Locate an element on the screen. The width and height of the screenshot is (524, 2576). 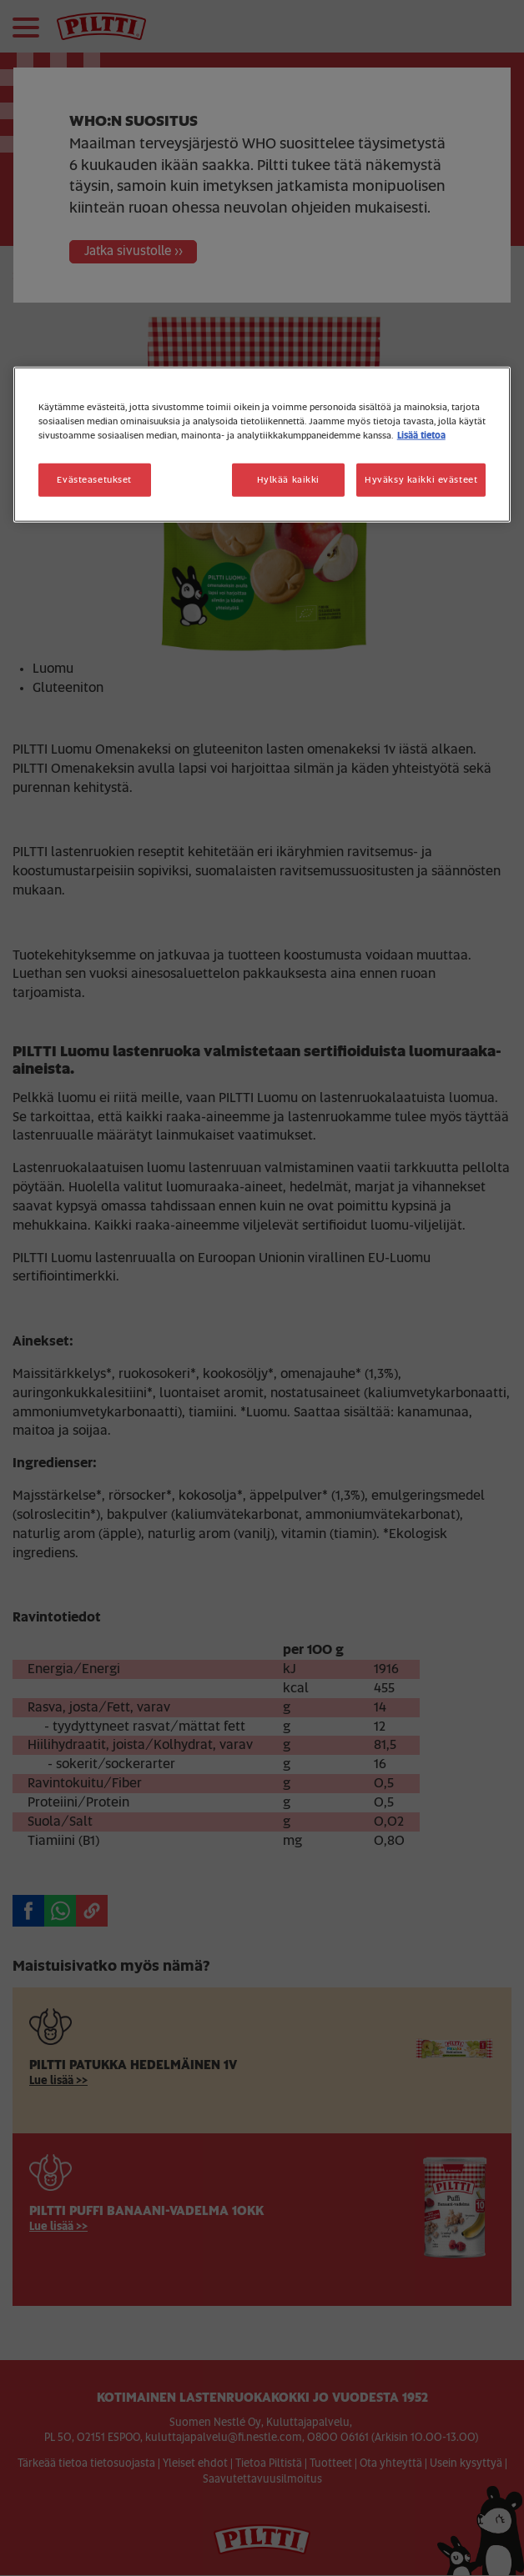
Hylkää kaikki is located at coordinates (288, 479).